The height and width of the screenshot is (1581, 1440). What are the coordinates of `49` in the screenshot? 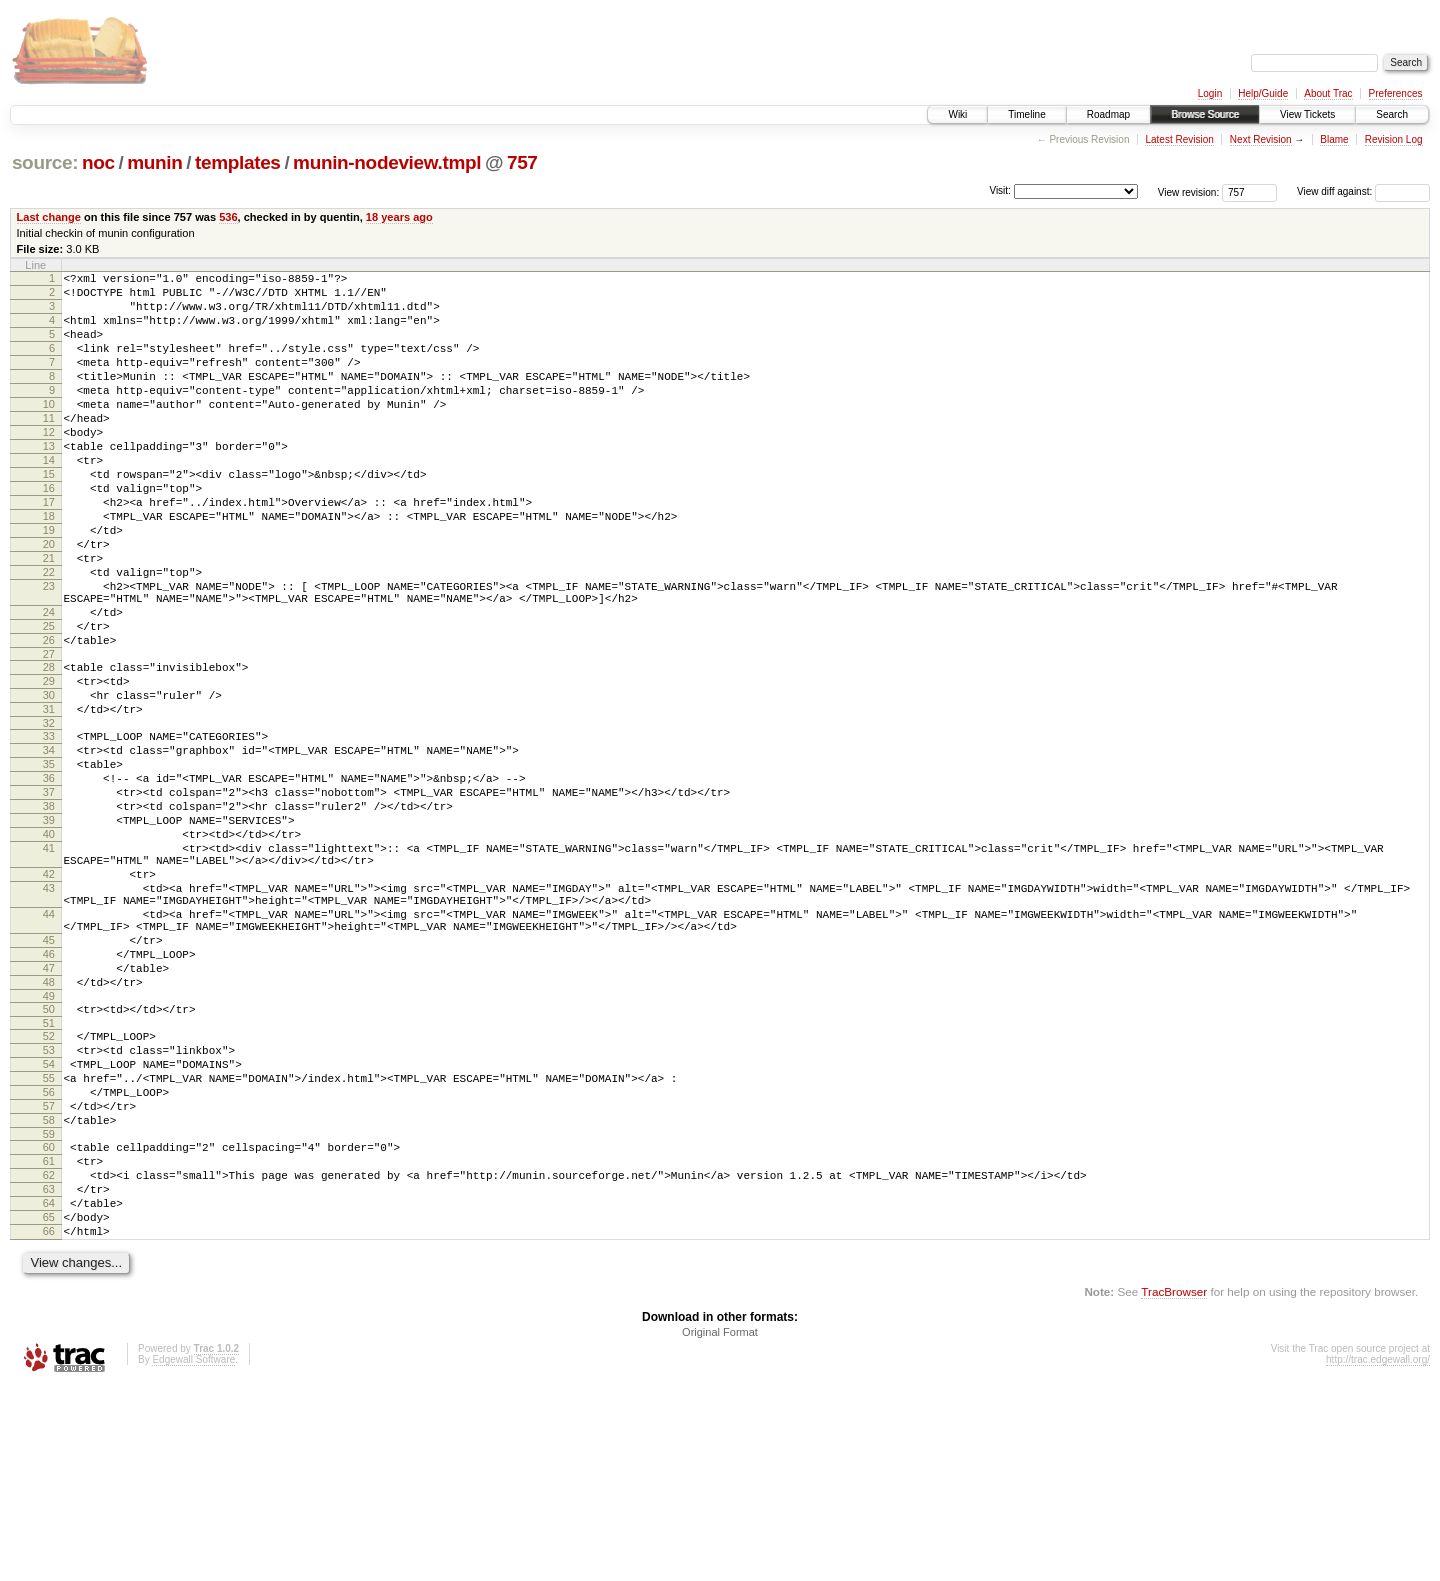 It's located at (49, 1146).